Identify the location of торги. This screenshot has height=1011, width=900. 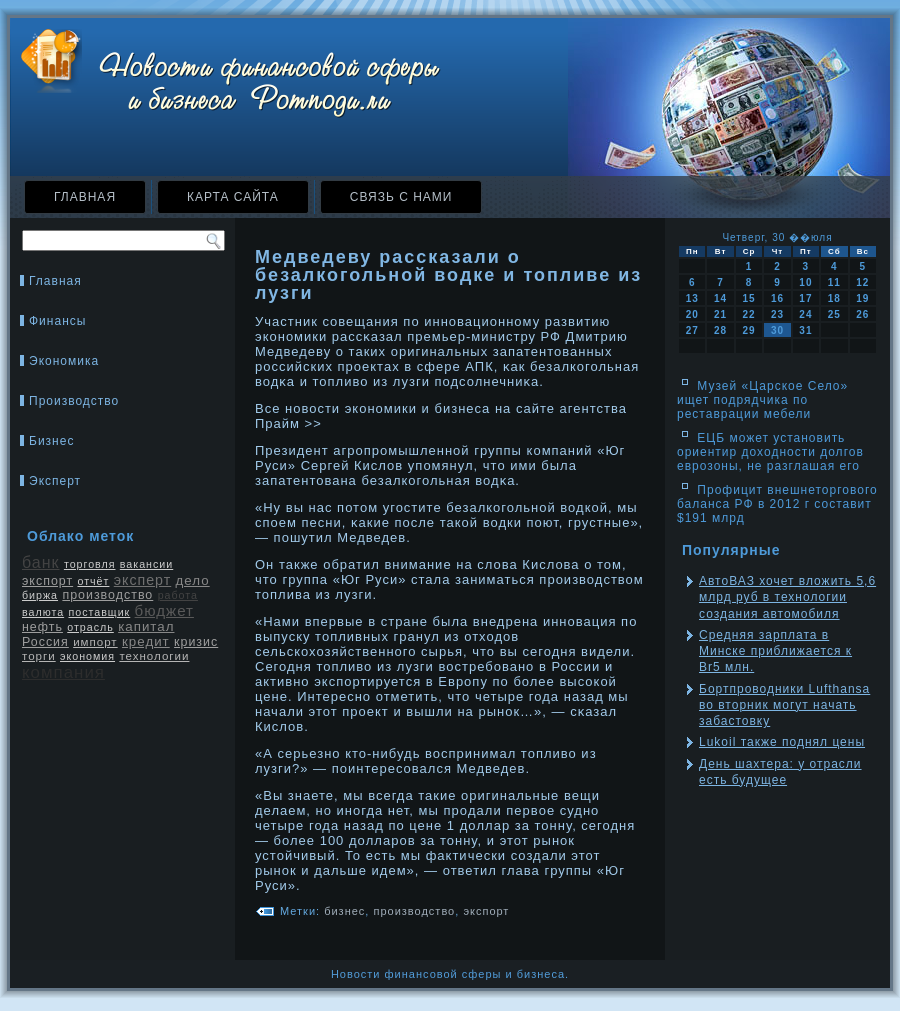
(39, 656).